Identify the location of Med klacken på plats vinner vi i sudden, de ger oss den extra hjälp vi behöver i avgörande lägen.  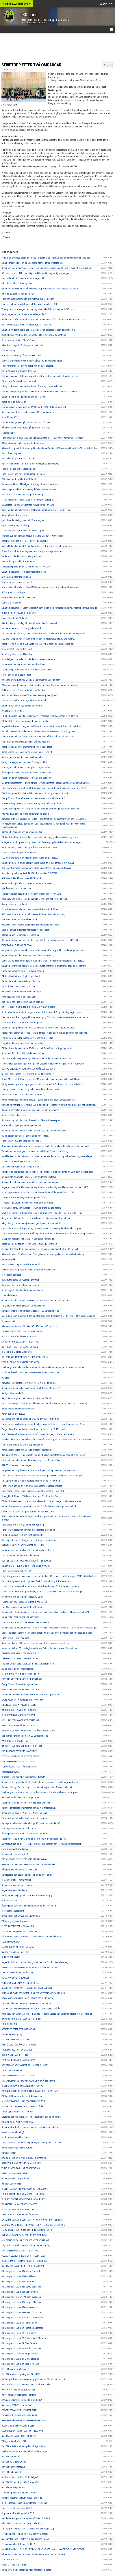
(46, 1156).